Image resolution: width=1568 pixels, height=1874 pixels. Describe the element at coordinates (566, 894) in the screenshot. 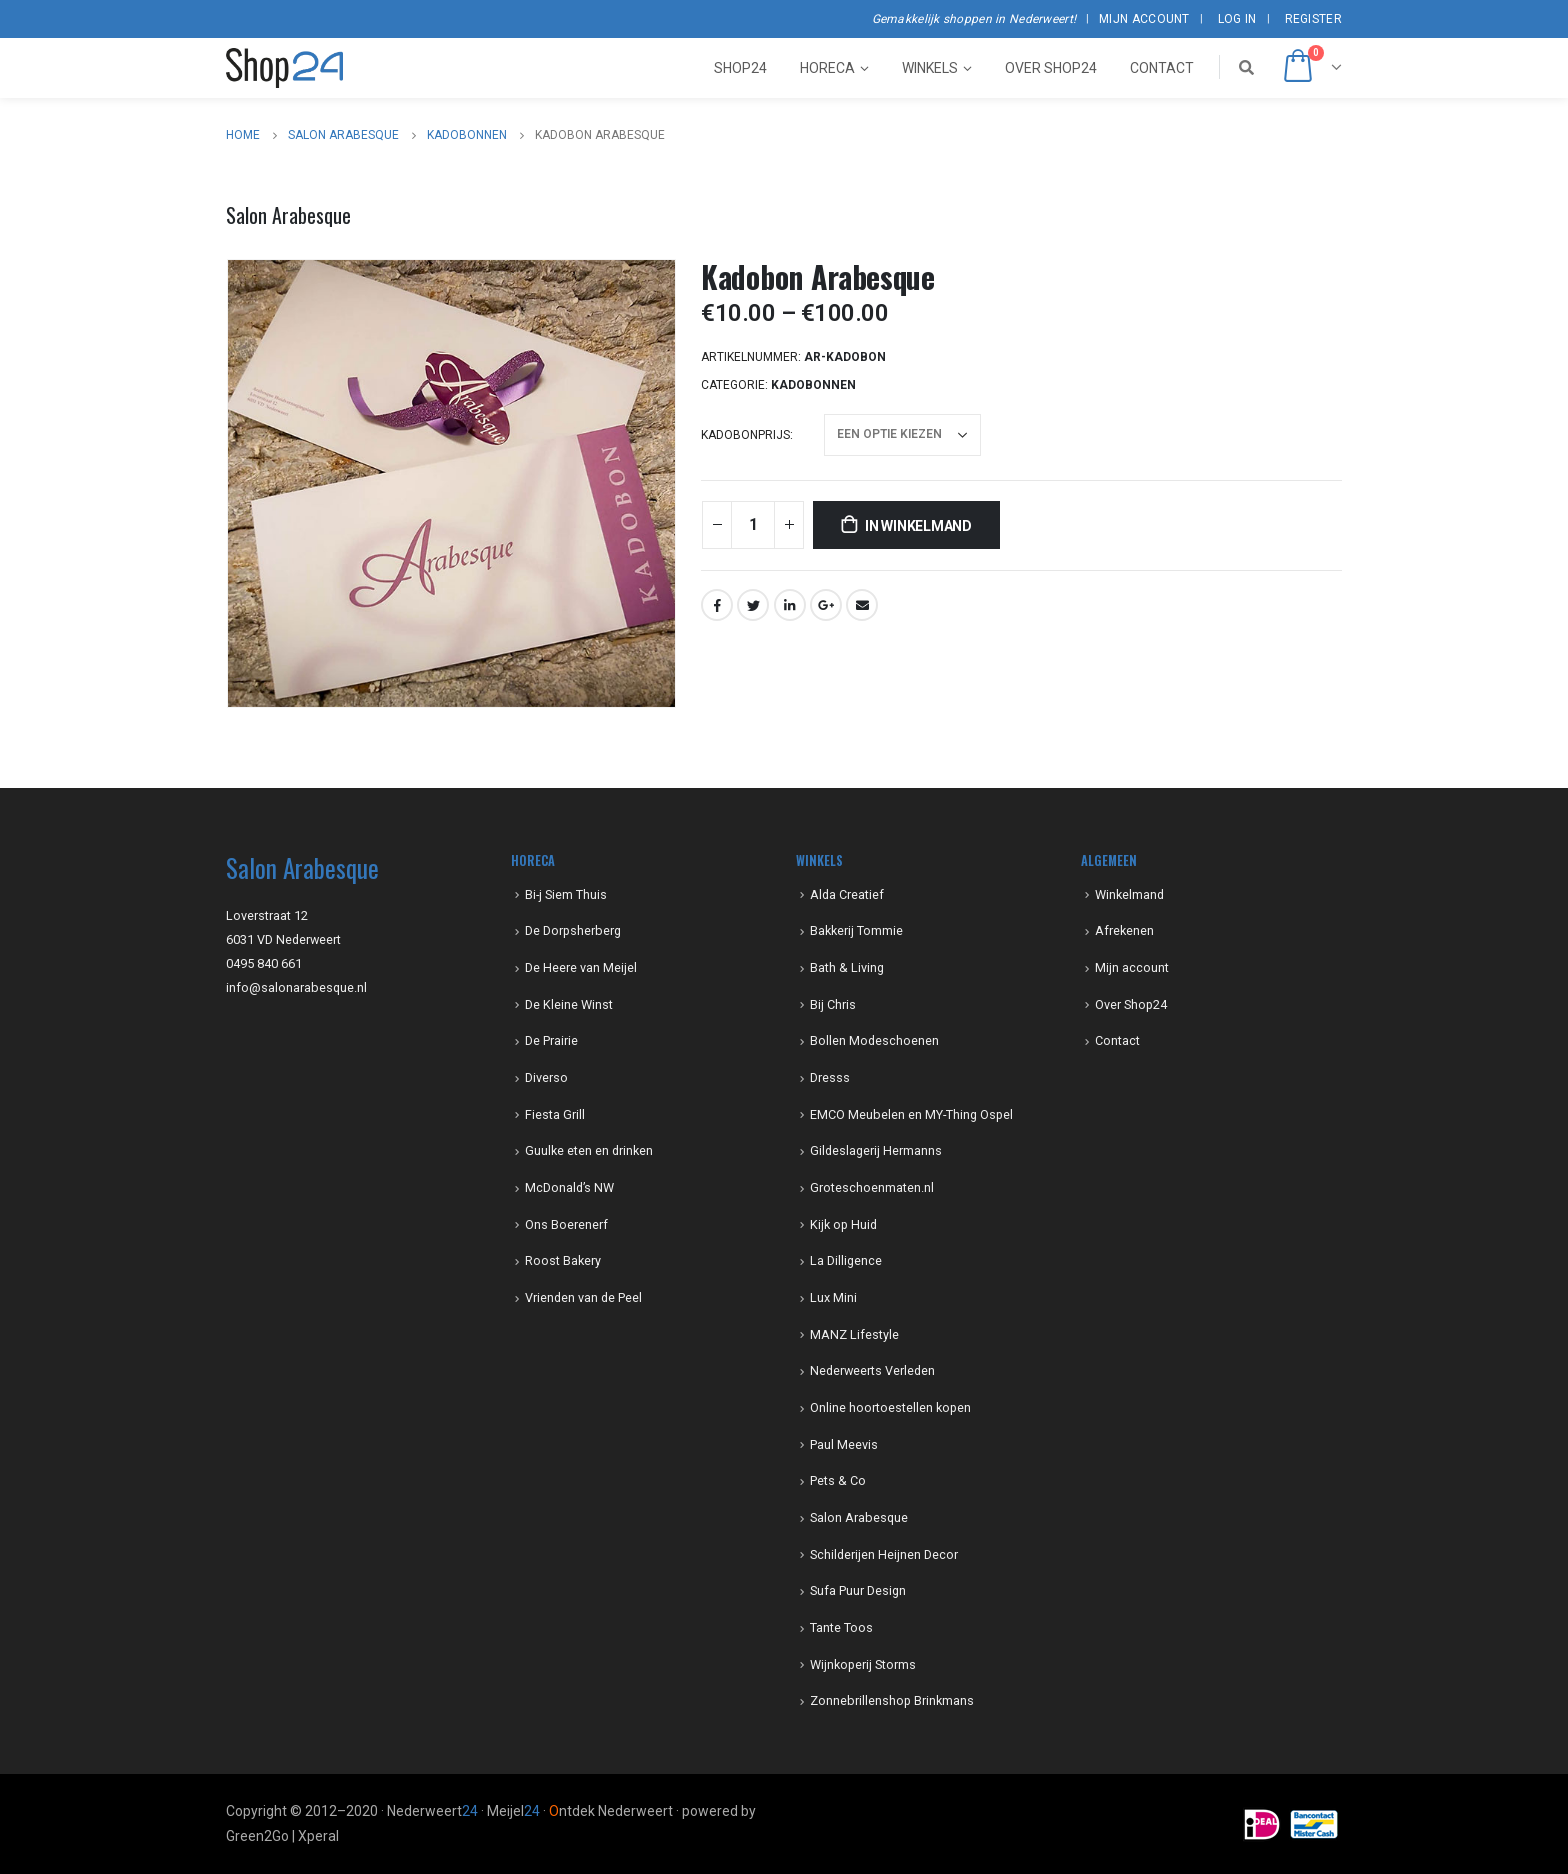

I see `Bi-j Siem Thuis` at that location.